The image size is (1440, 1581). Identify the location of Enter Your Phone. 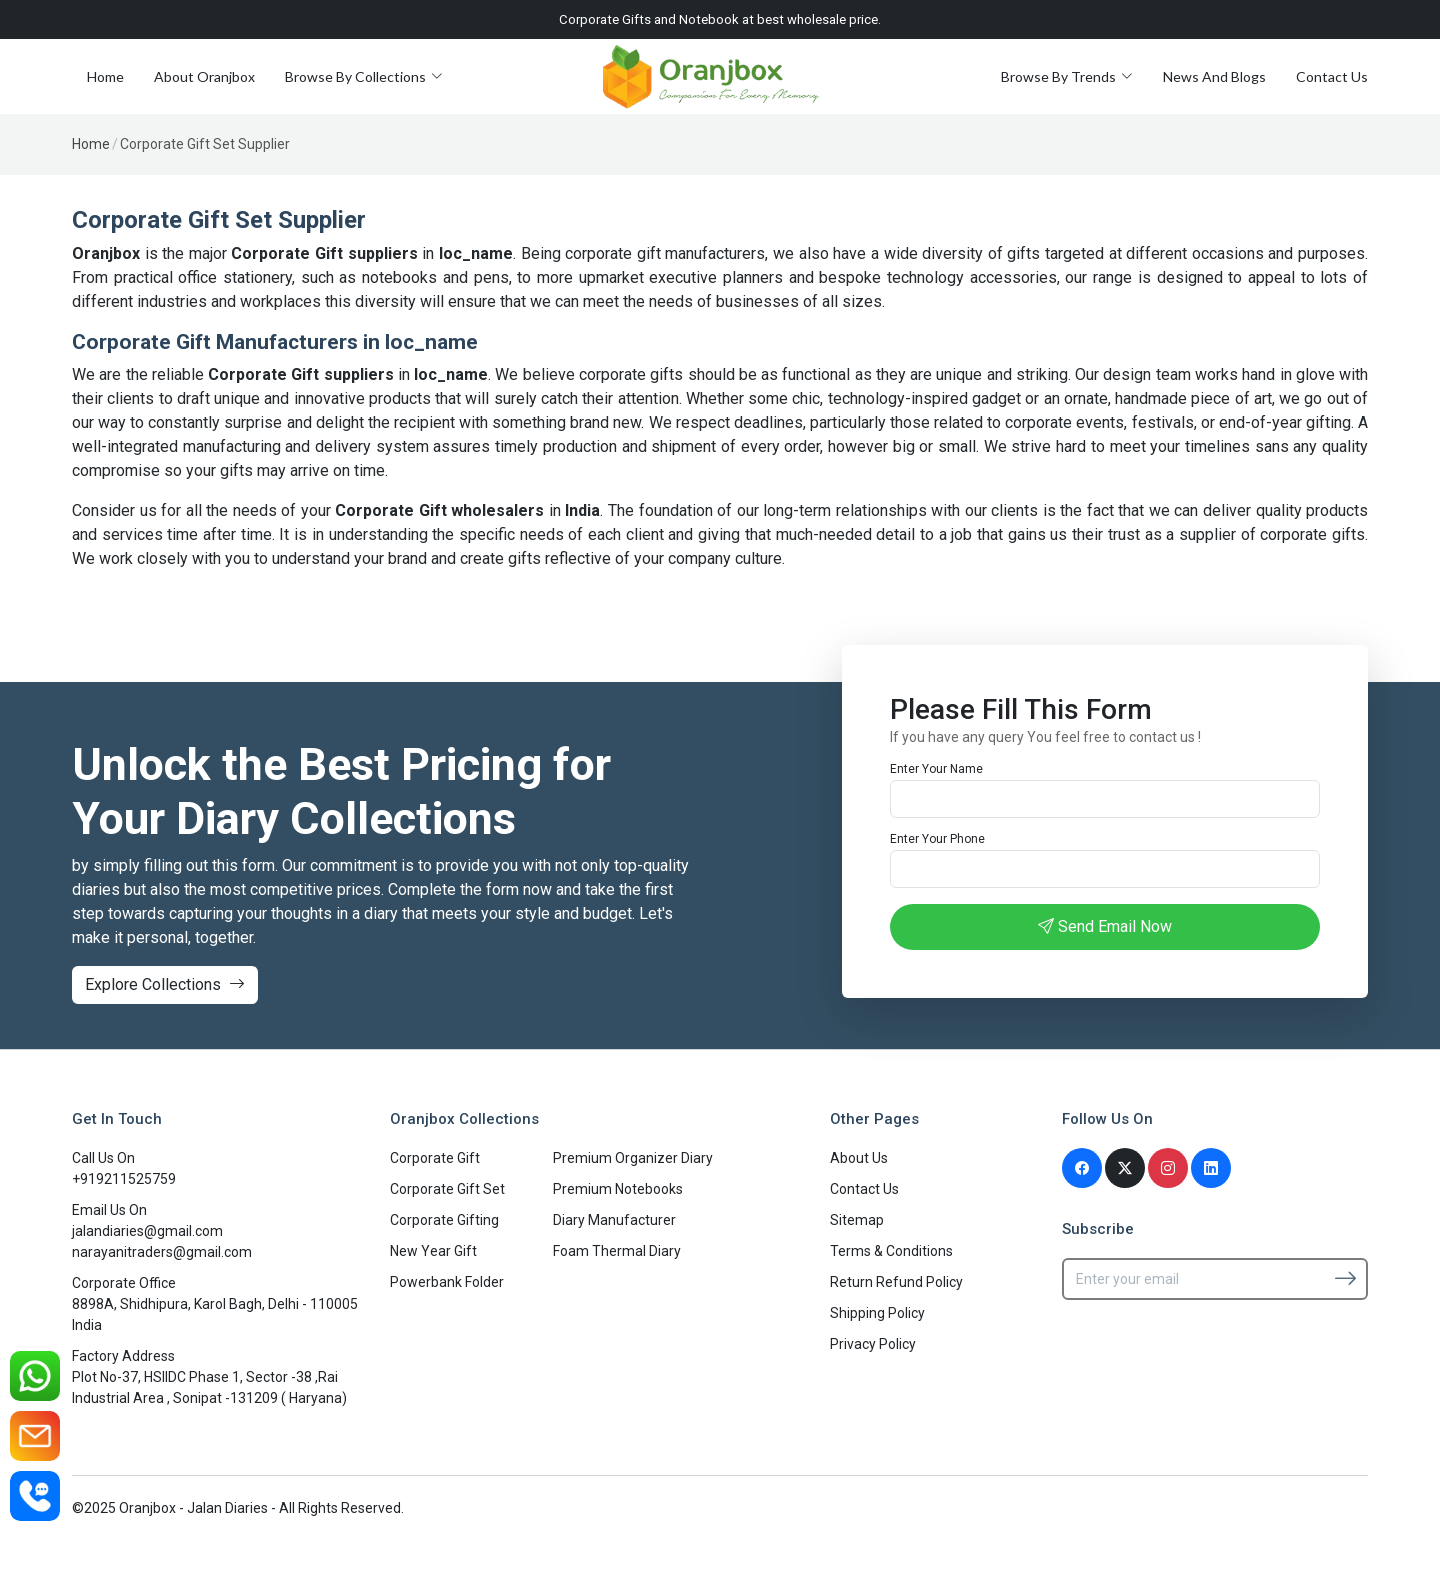
(937, 839).